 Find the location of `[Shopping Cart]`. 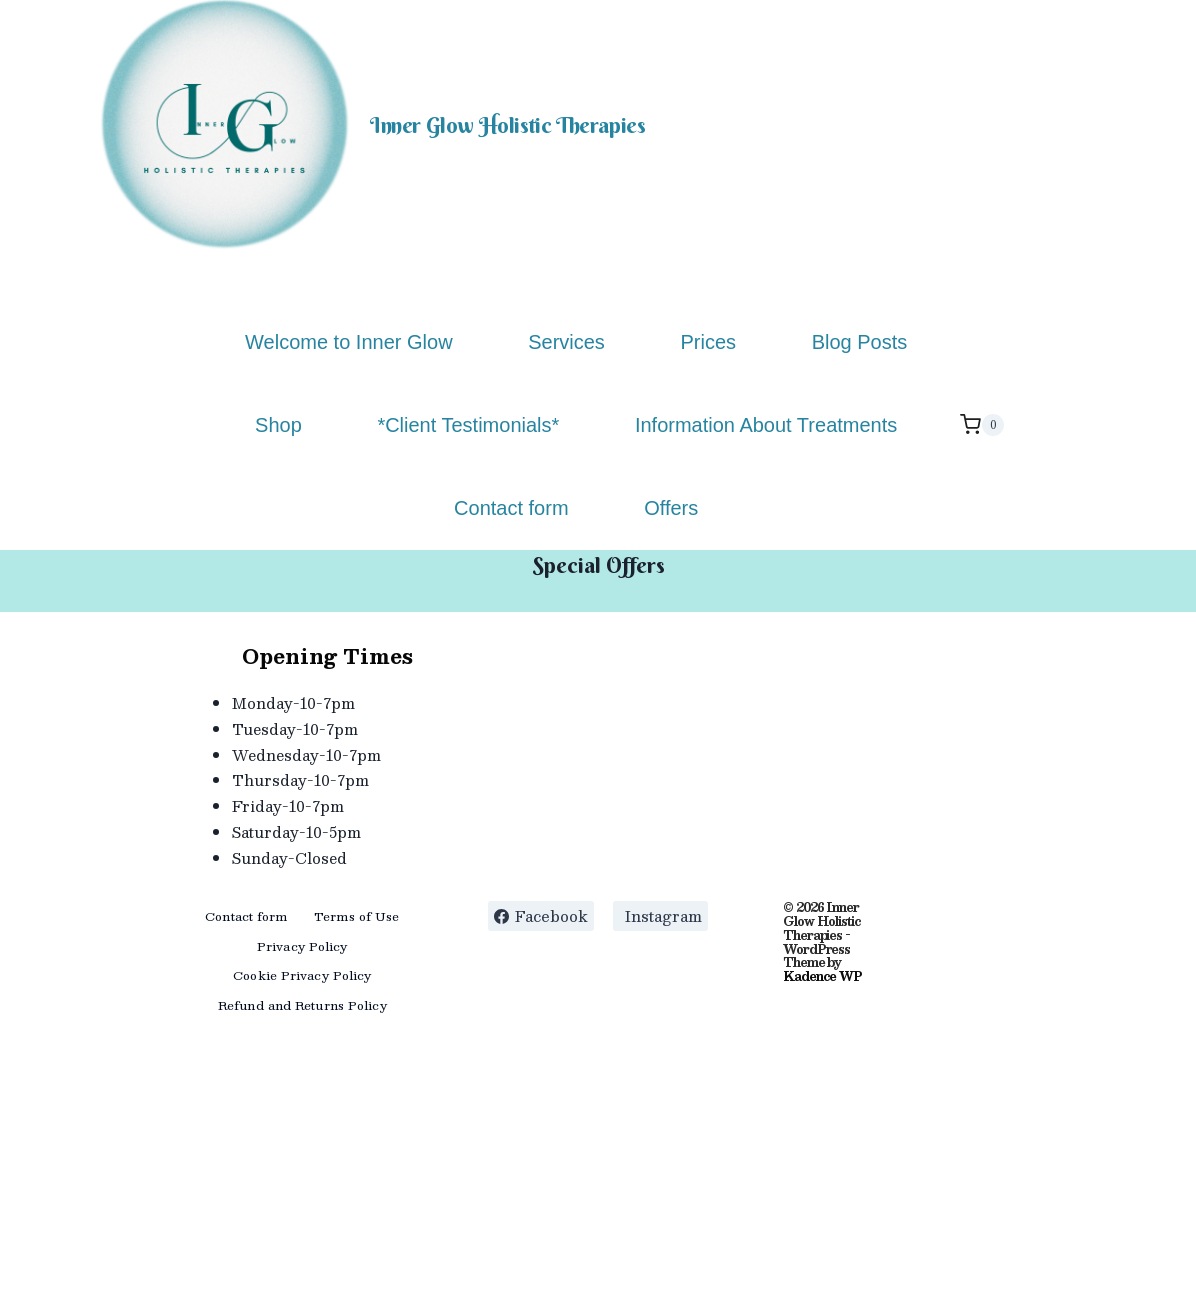

[Shopping Cart] is located at coordinates (982, 424).